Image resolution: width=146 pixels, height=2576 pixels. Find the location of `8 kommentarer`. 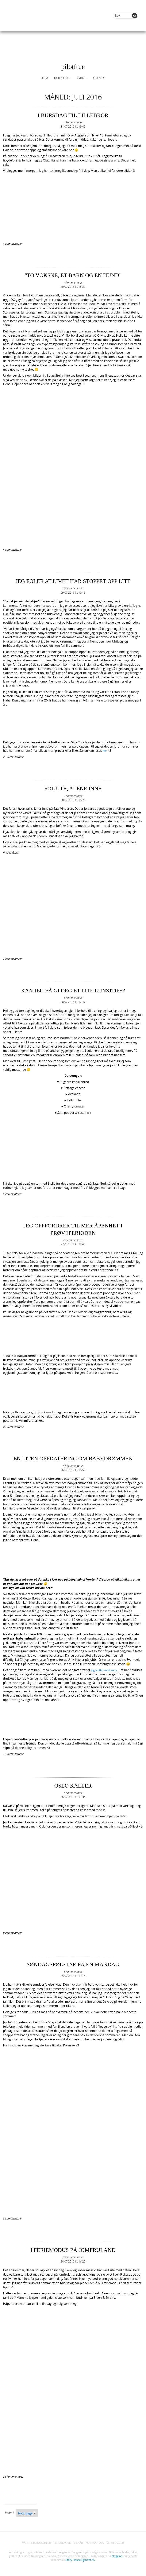

8 kommentarer is located at coordinates (73, 1793).